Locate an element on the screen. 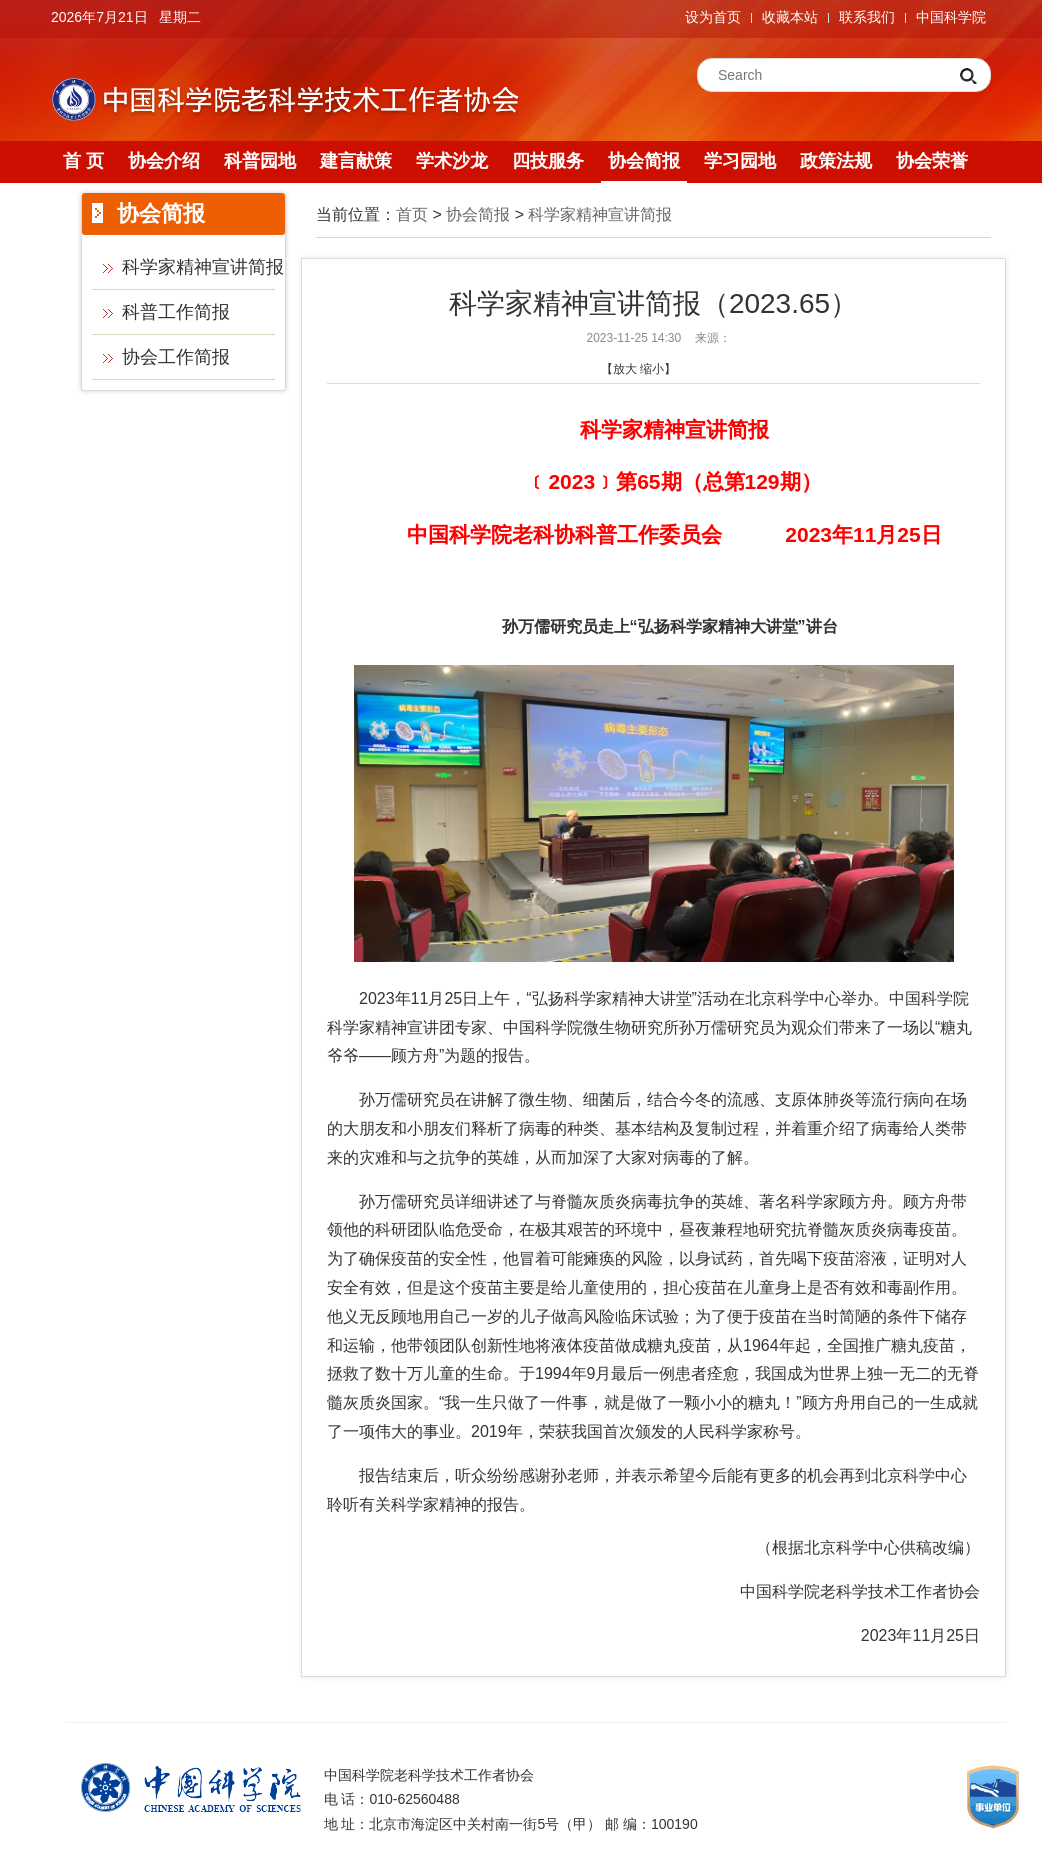 The width and height of the screenshot is (1042, 1876). 科学家精神宣讲简报 is located at coordinates (203, 267).